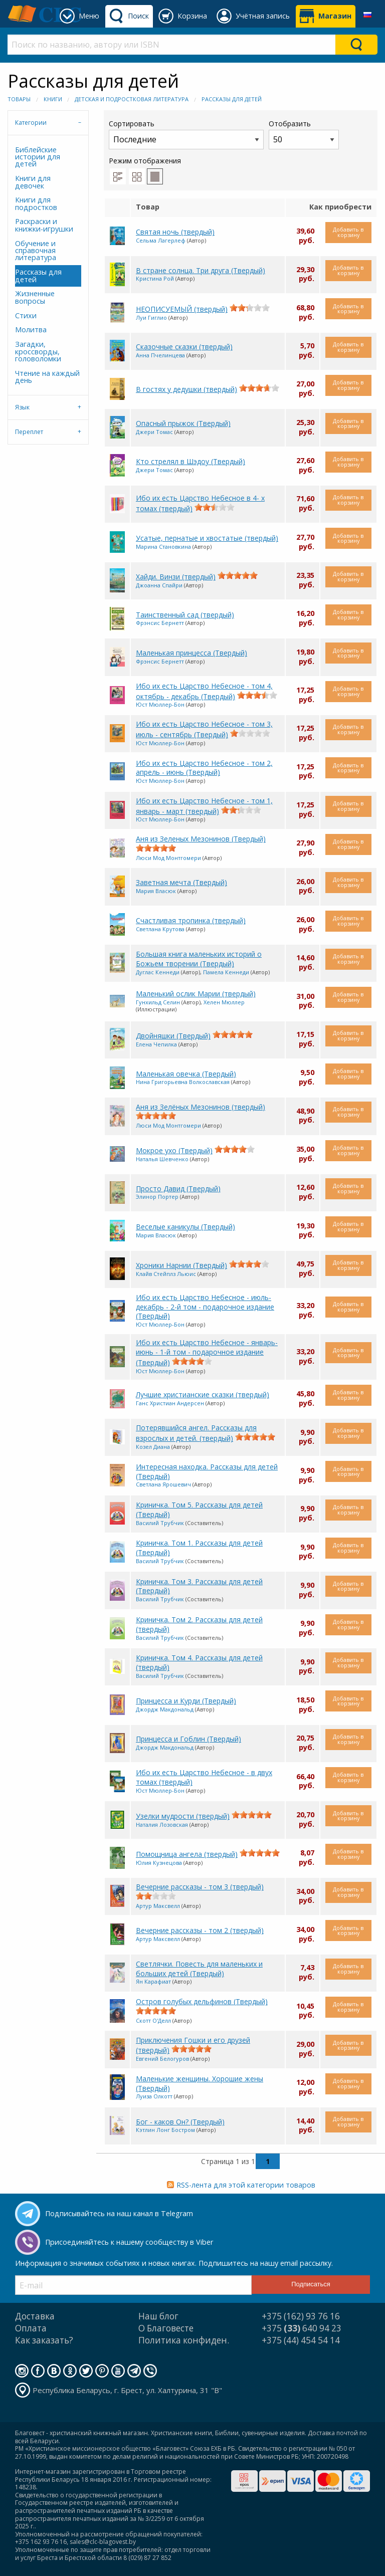 Image resolution: width=385 pixels, height=2576 pixels. I want to click on Доставка, so click(35, 2316).